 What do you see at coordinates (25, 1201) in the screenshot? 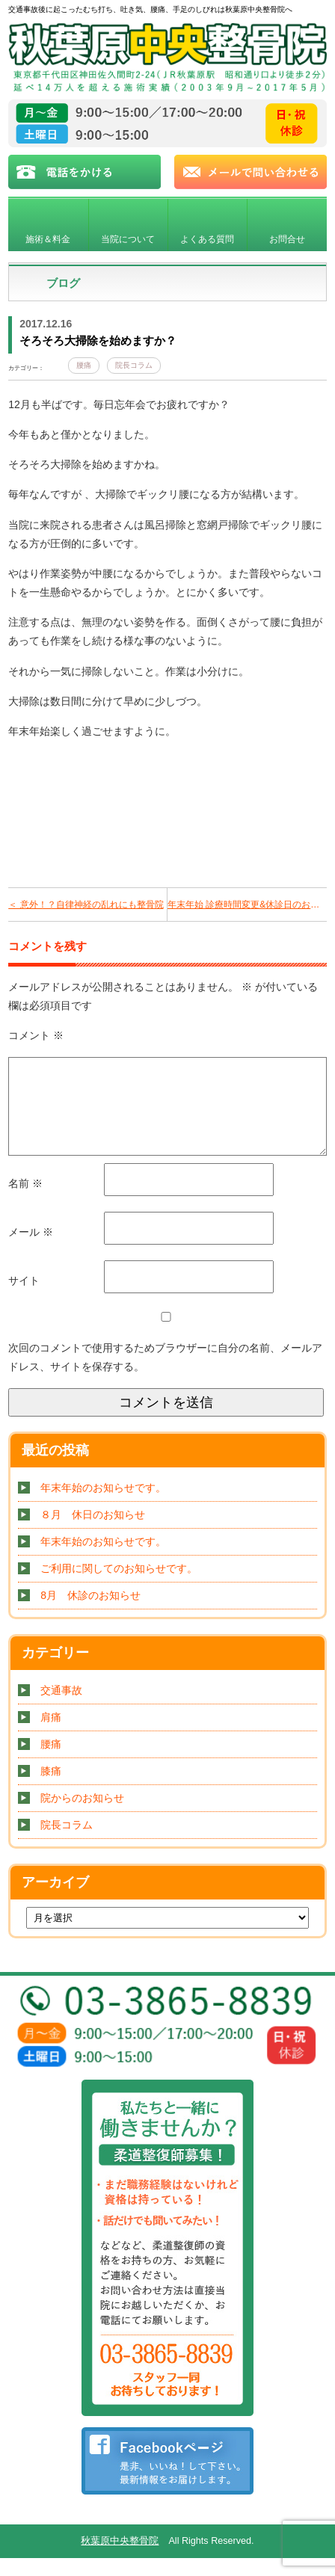
I see `名前` at bounding box center [25, 1201].